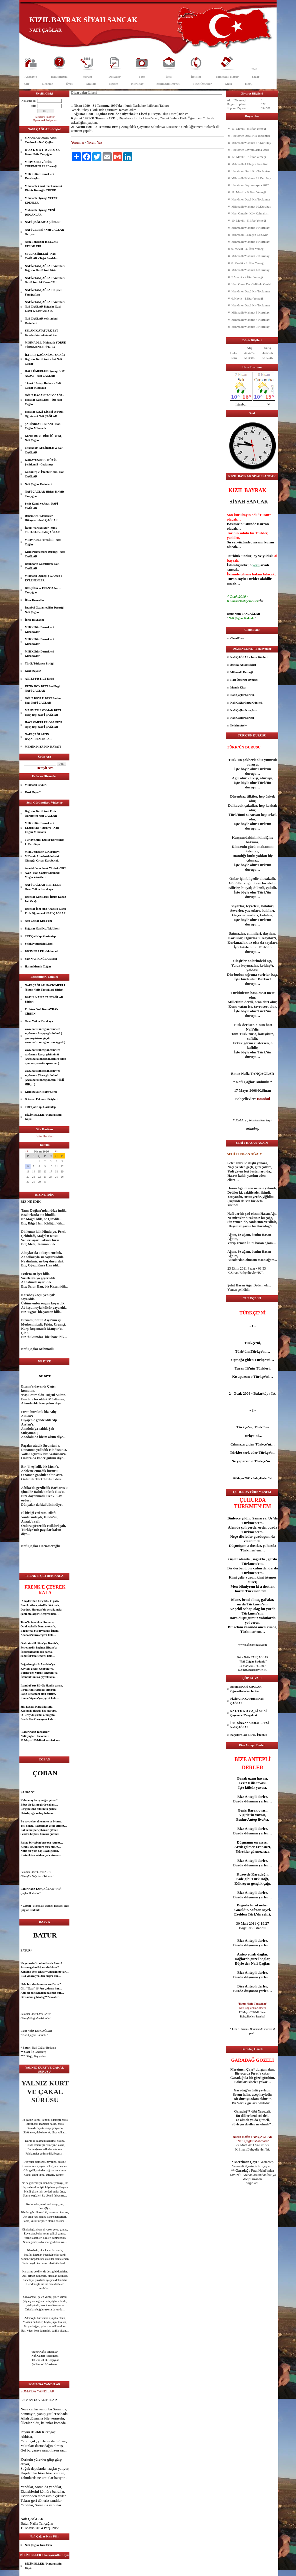 The width and height of the screenshot is (296, 2576). Describe the element at coordinates (247, 277) in the screenshot. I see `7.Mevlit - 2.İftar Yemeği` at that location.